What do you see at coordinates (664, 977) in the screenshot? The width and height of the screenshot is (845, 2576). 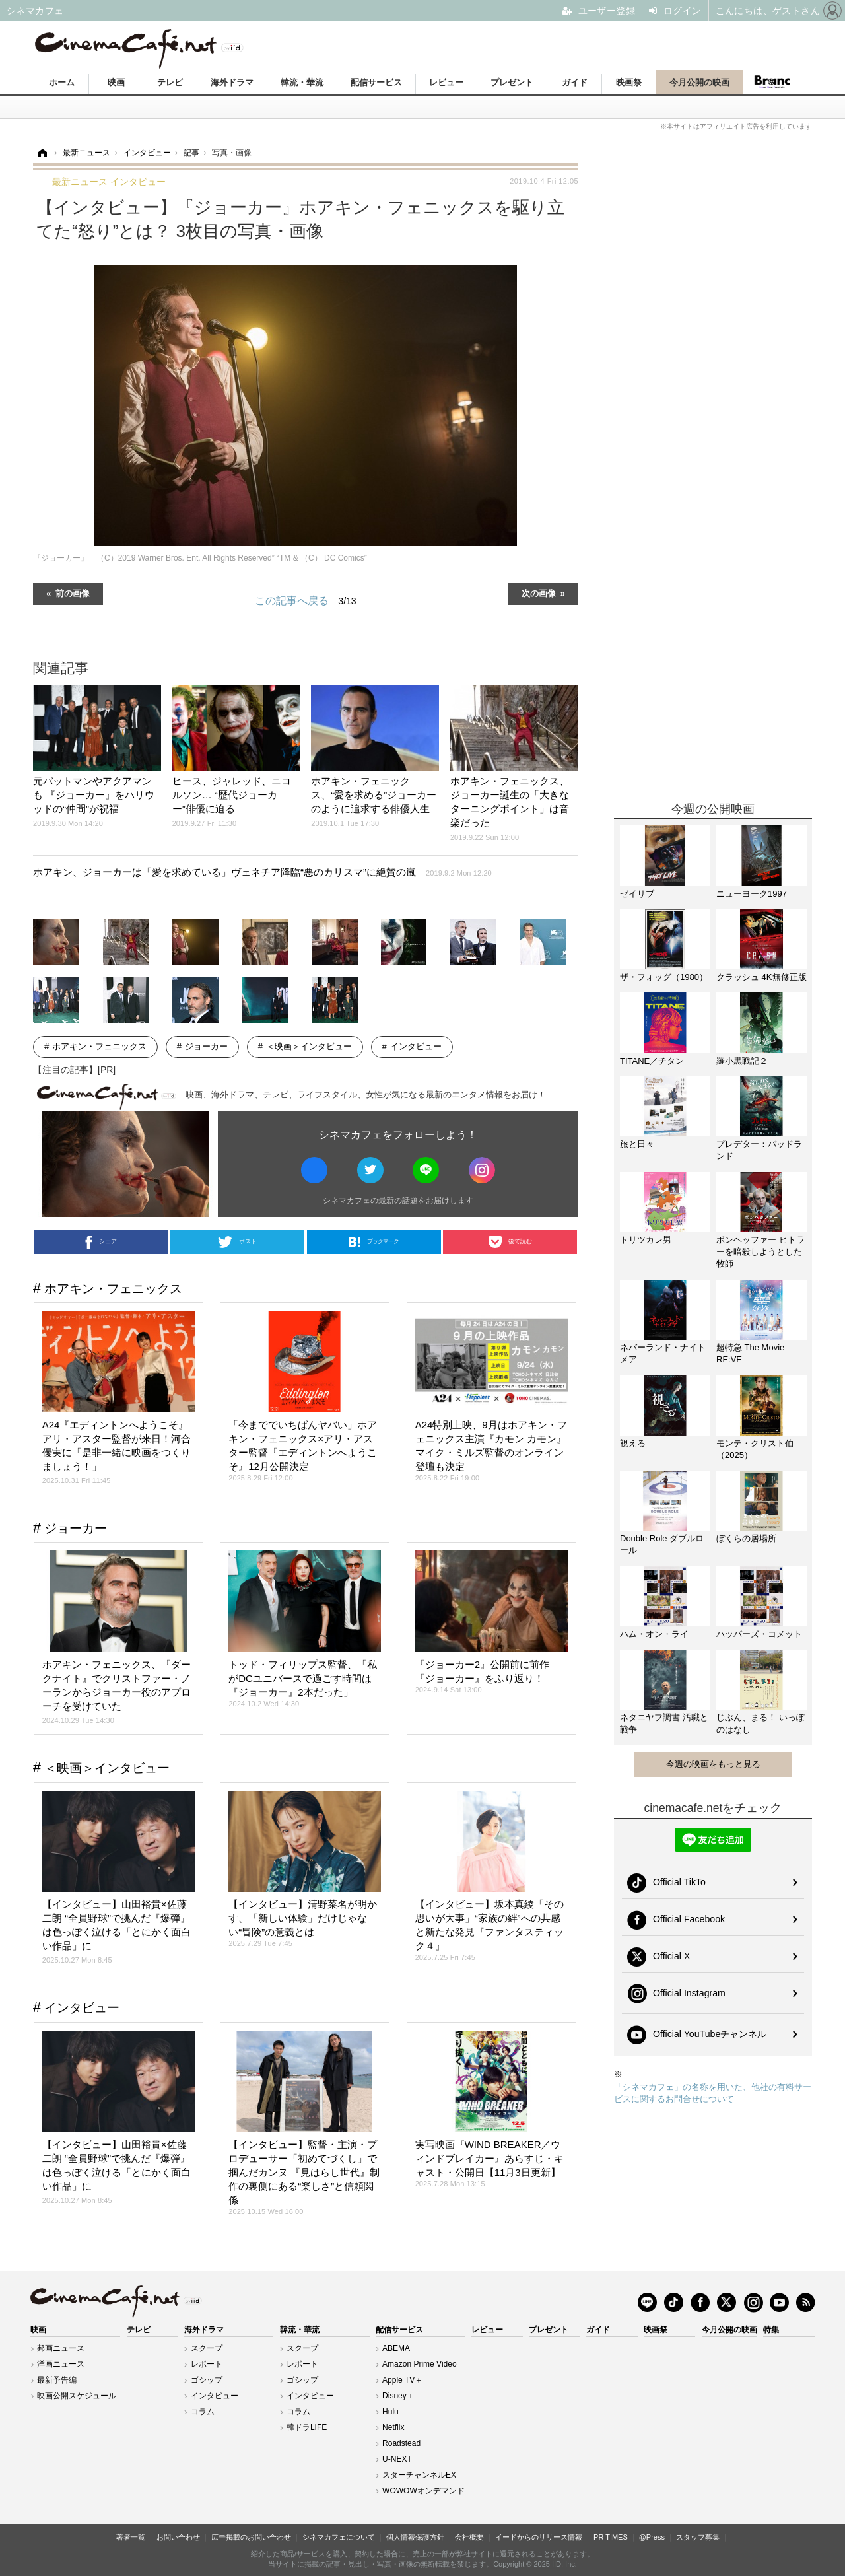 I see `ザ・フォッグ（1980）` at bounding box center [664, 977].